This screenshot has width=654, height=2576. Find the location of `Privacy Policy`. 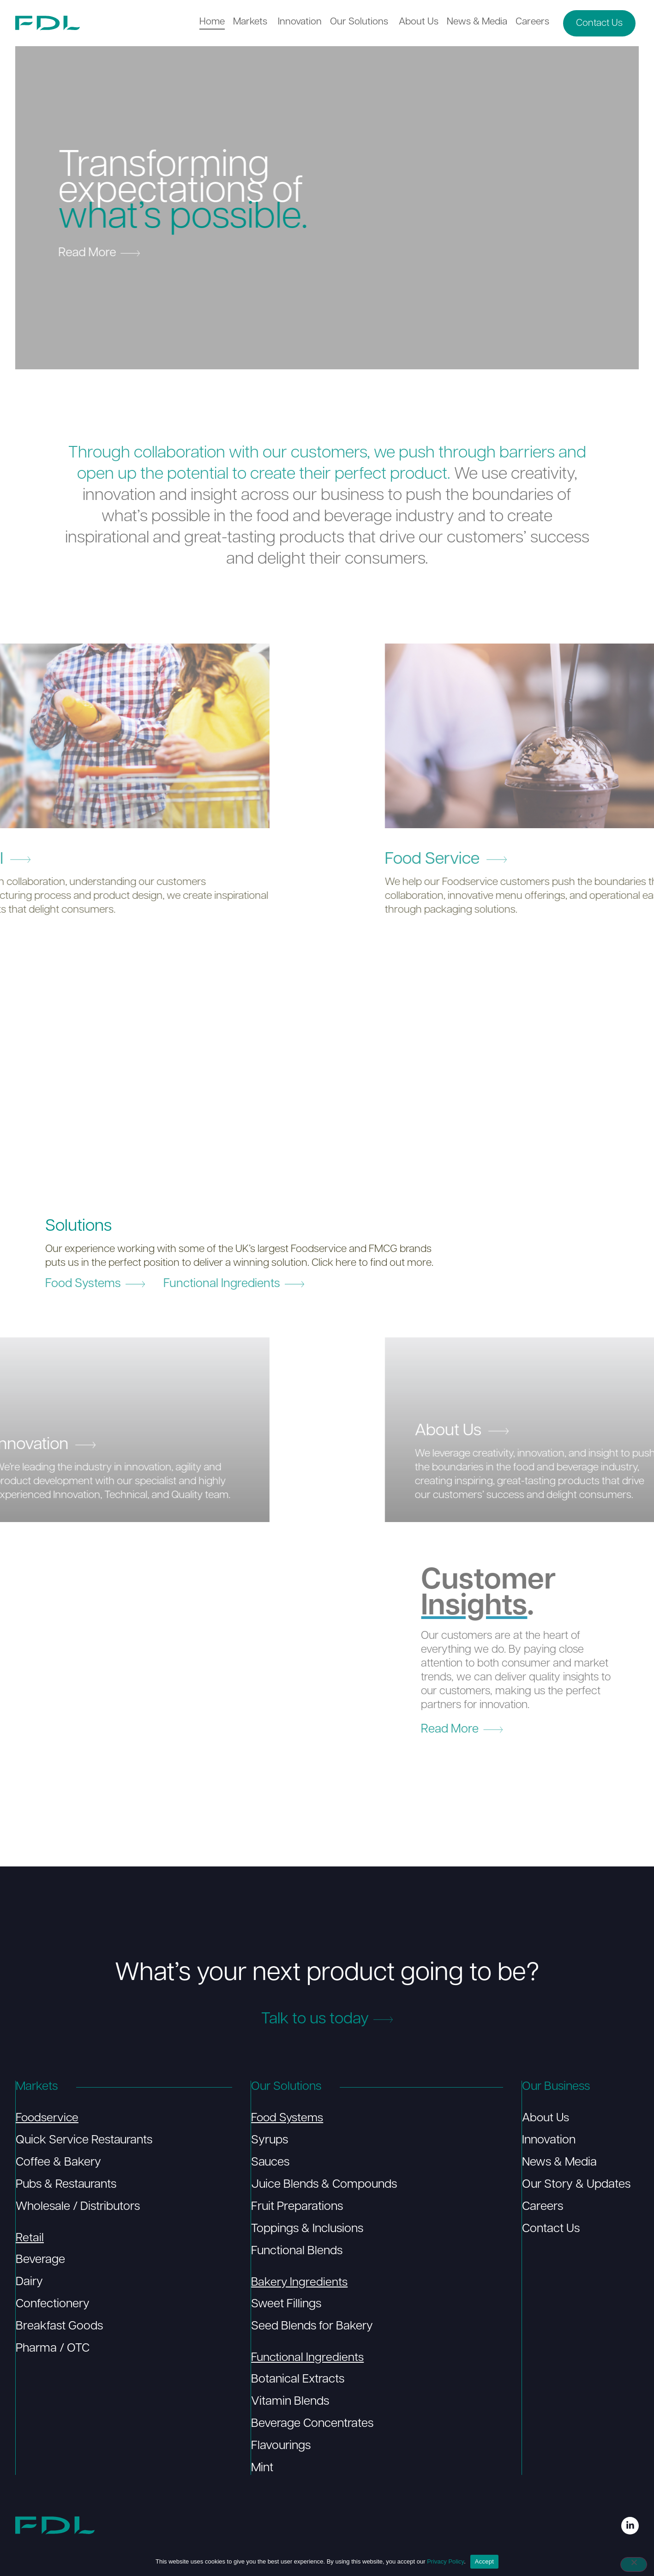

Privacy Policy is located at coordinates (445, 2561).